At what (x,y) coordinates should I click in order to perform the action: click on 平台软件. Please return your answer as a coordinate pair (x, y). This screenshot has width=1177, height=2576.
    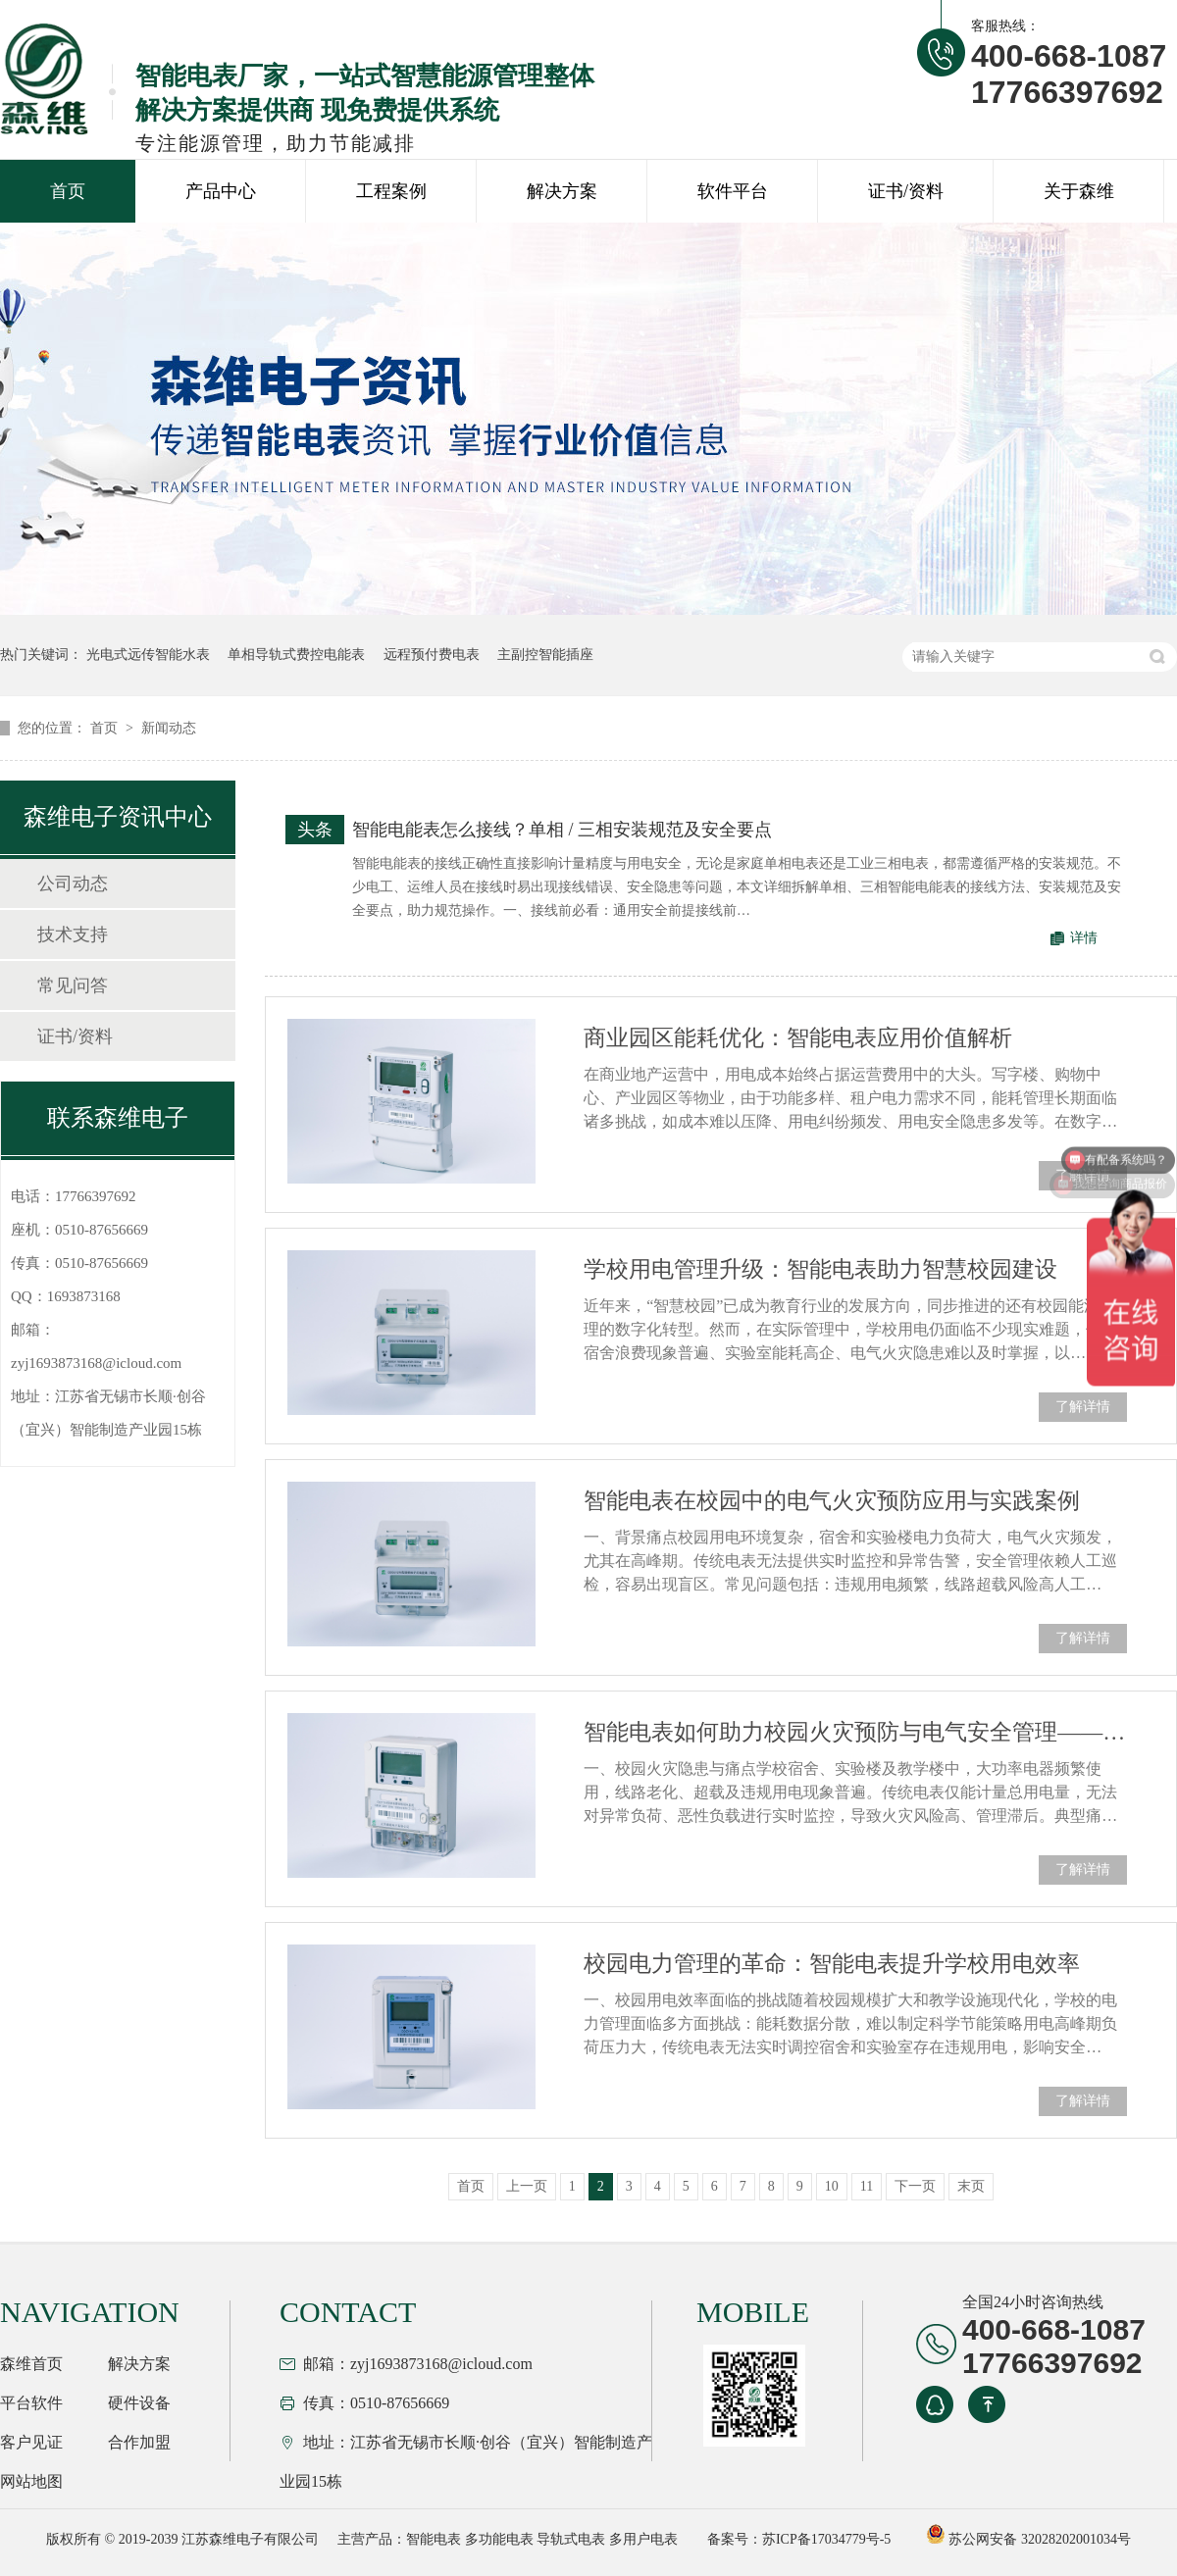
    Looking at the image, I should click on (31, 2403).